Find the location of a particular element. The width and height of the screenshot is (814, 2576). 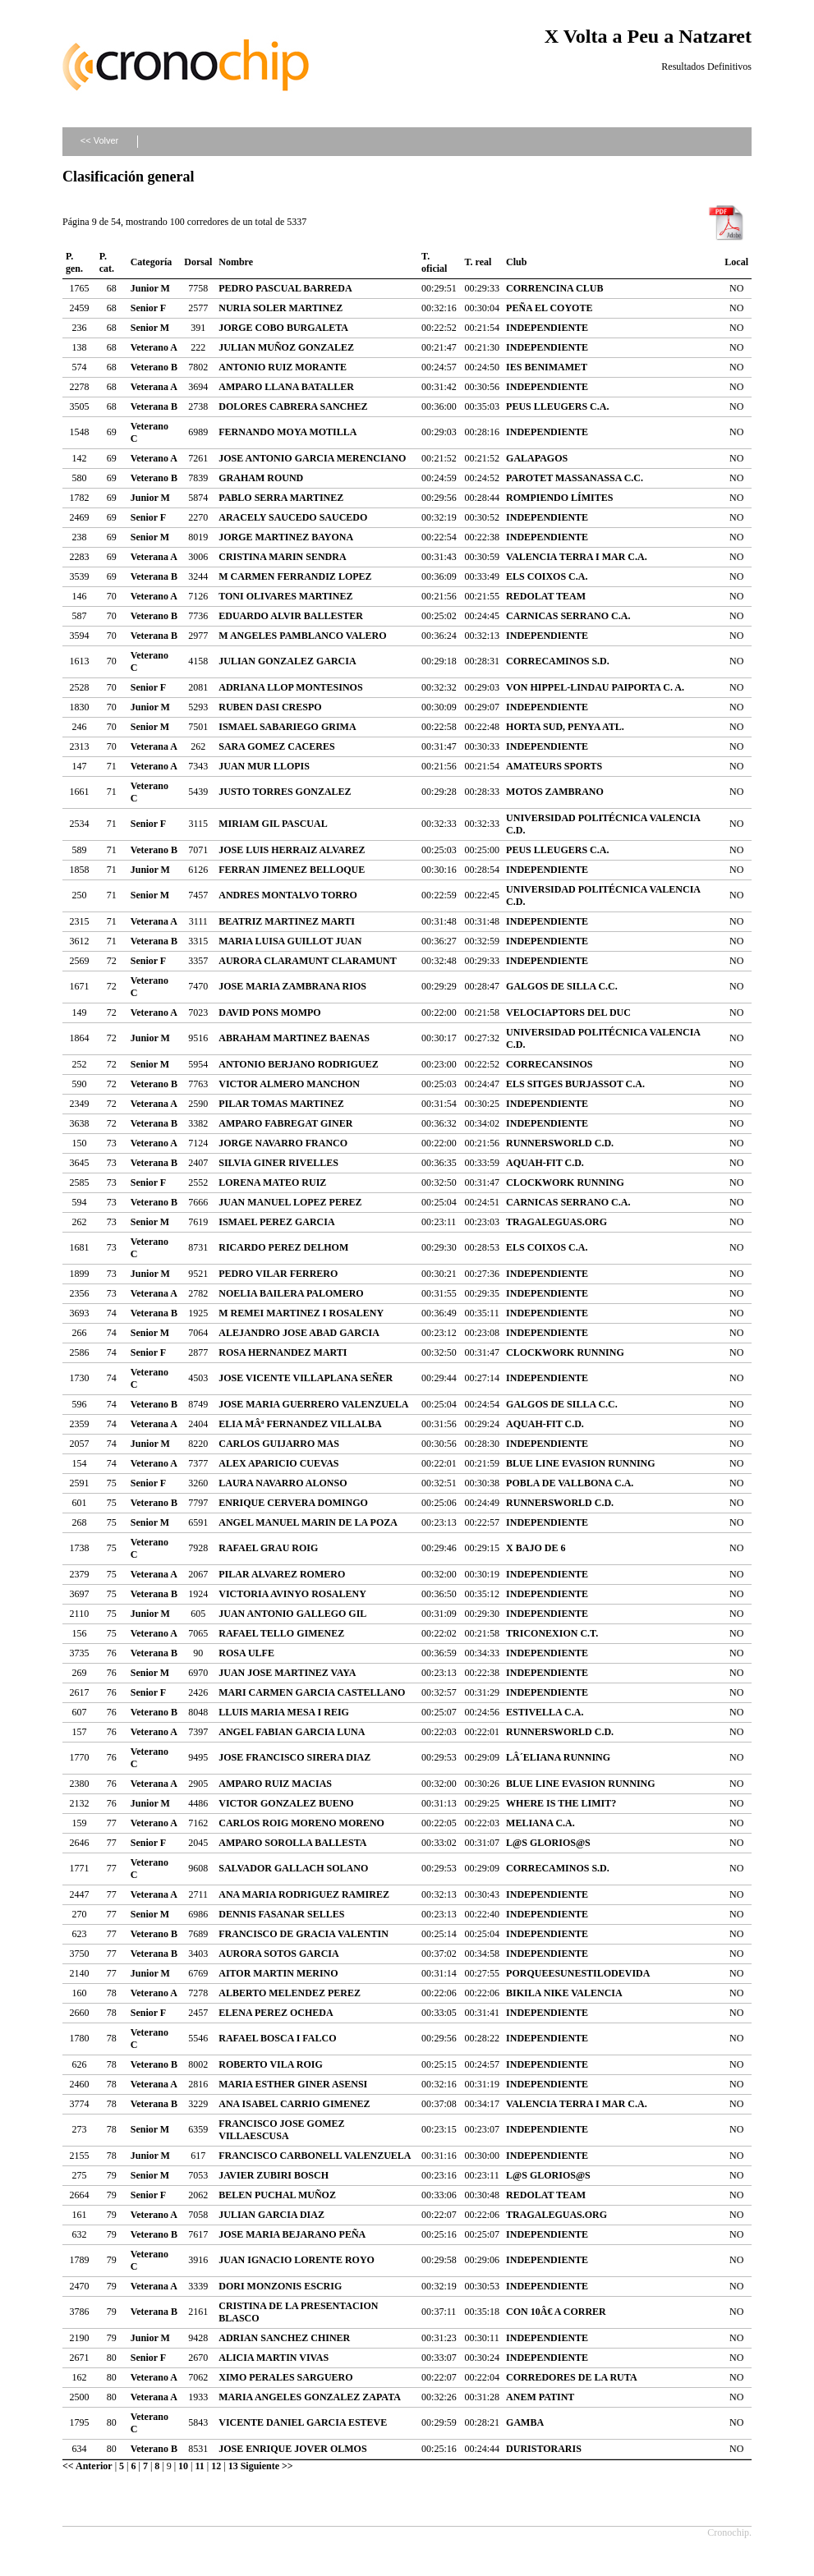

GALGOS DE SILLA C.C. is located at coordinates (562, 986).